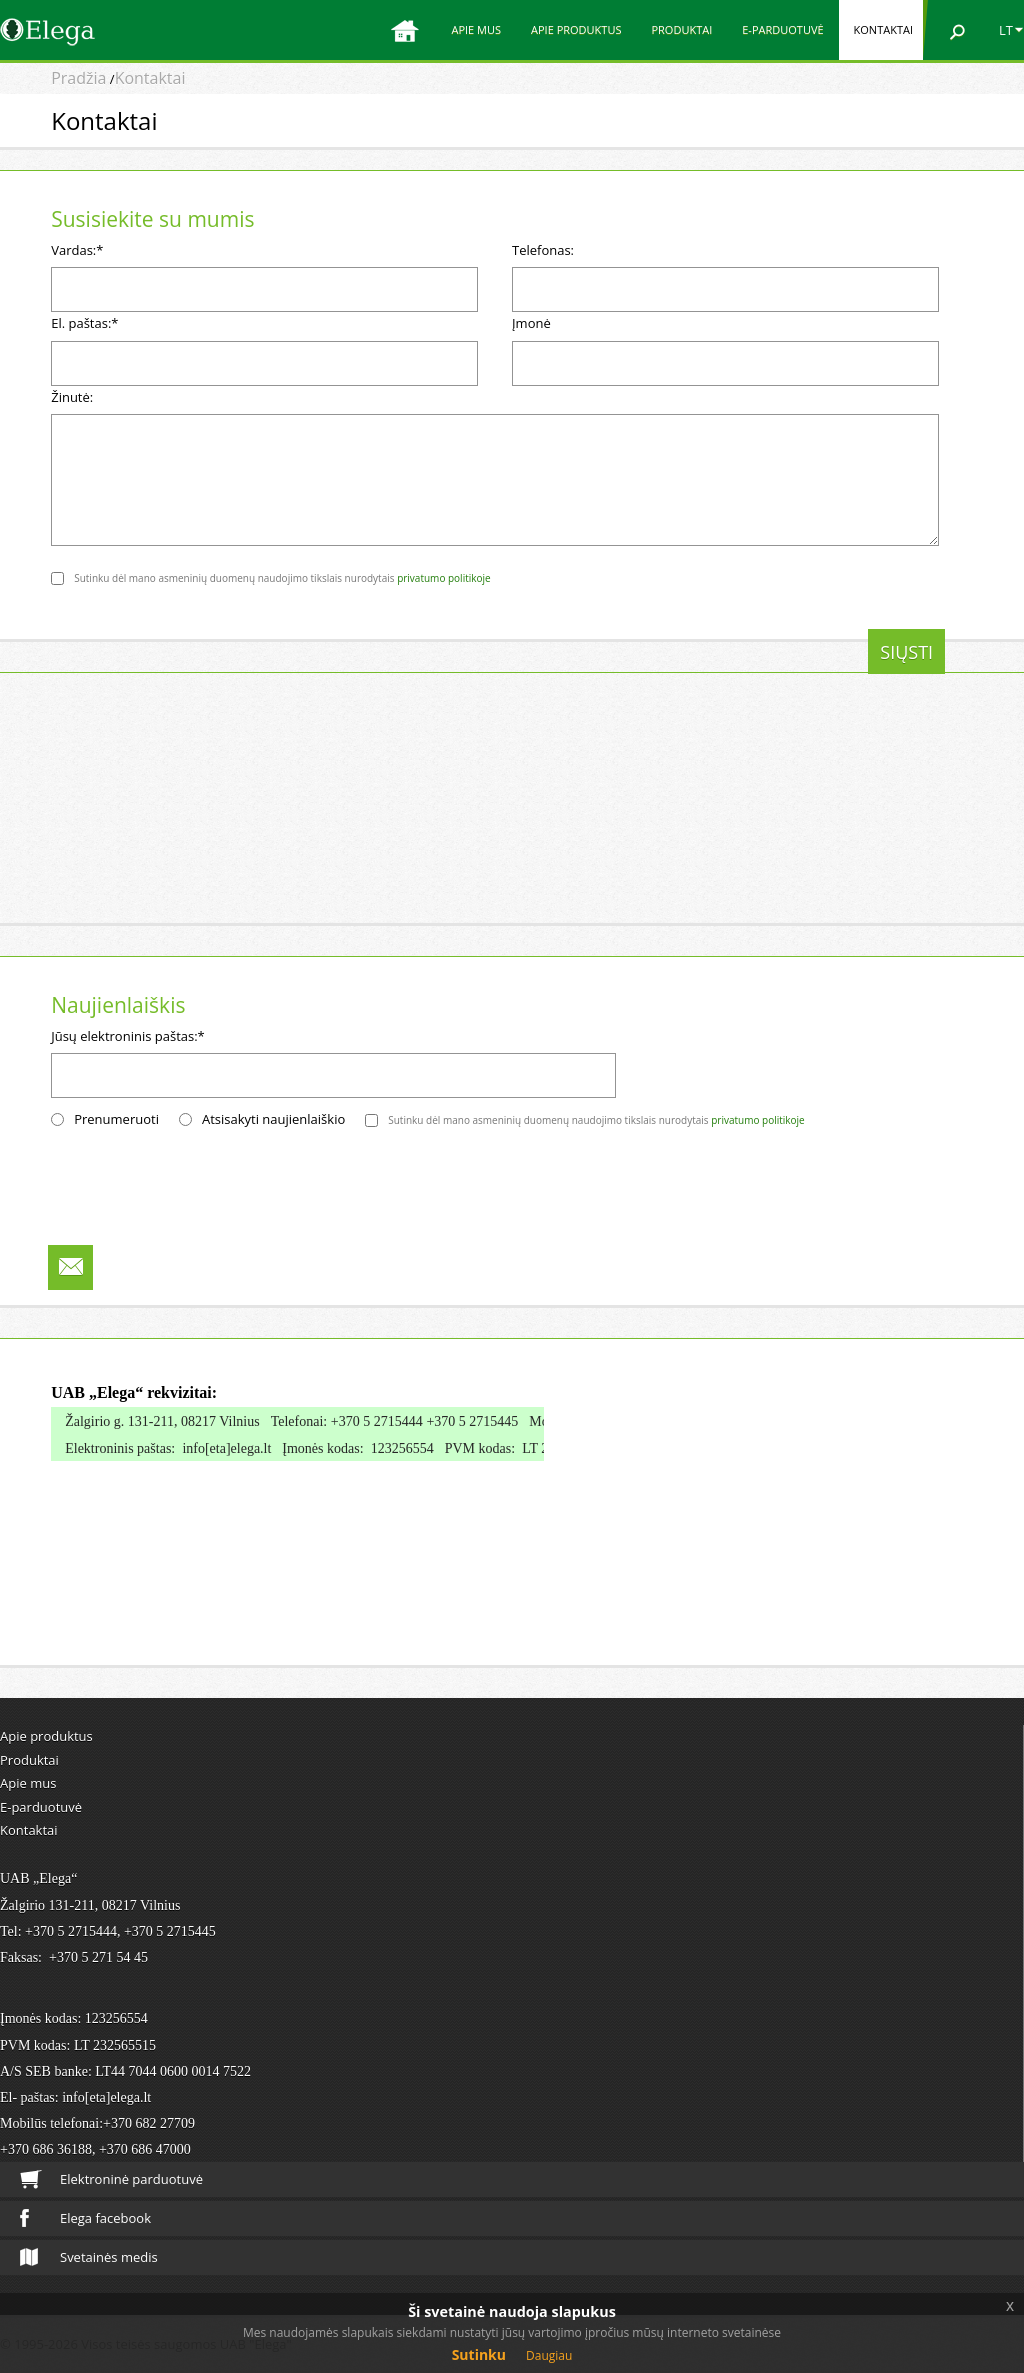 The width and height of the screenshot is (1024, 2373). Describe the element at coordinates (89, 2257) in the screenshot. I see `Svetainės medis` at that location.